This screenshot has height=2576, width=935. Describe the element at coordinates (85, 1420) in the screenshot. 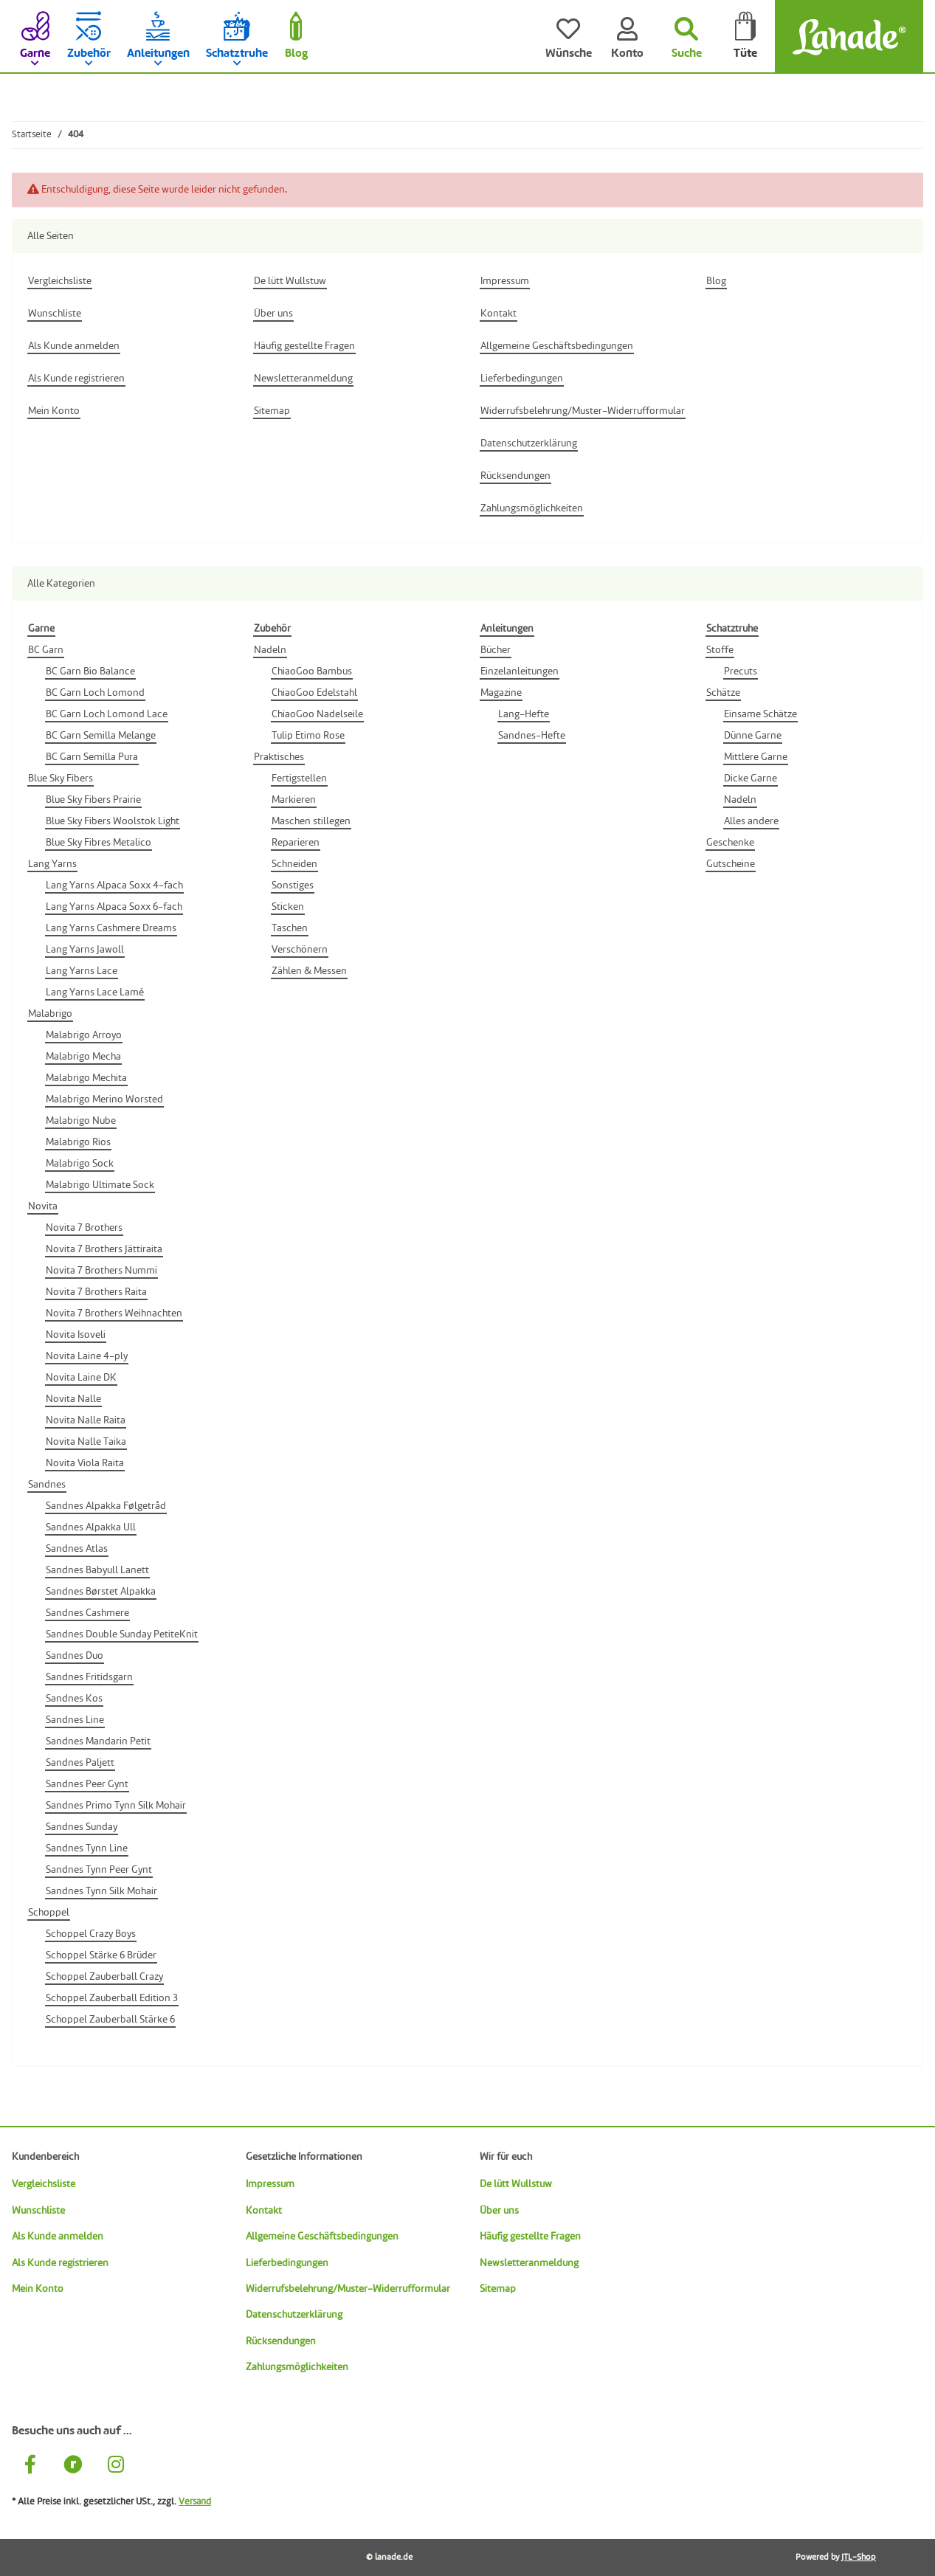

I see `Novita Nalle Raita` at that location.